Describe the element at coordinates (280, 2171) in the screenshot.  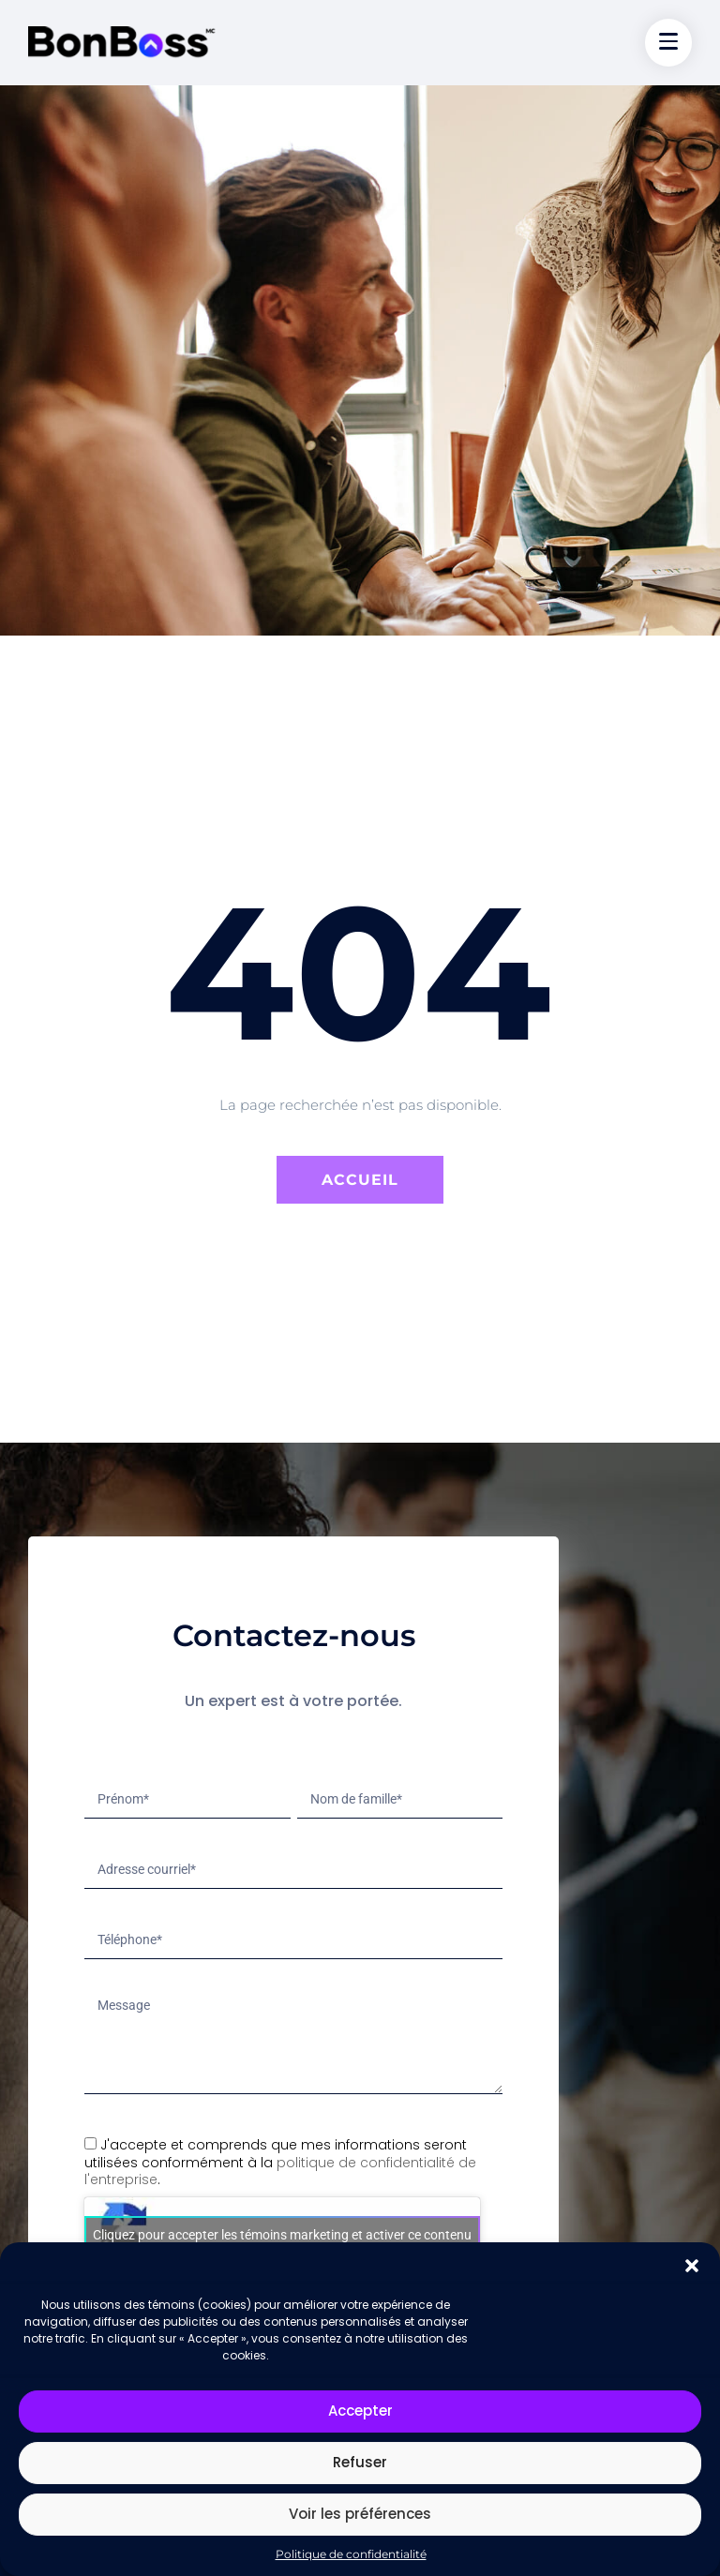
I see `politique de confidentialité de l'entreprise` at that location.